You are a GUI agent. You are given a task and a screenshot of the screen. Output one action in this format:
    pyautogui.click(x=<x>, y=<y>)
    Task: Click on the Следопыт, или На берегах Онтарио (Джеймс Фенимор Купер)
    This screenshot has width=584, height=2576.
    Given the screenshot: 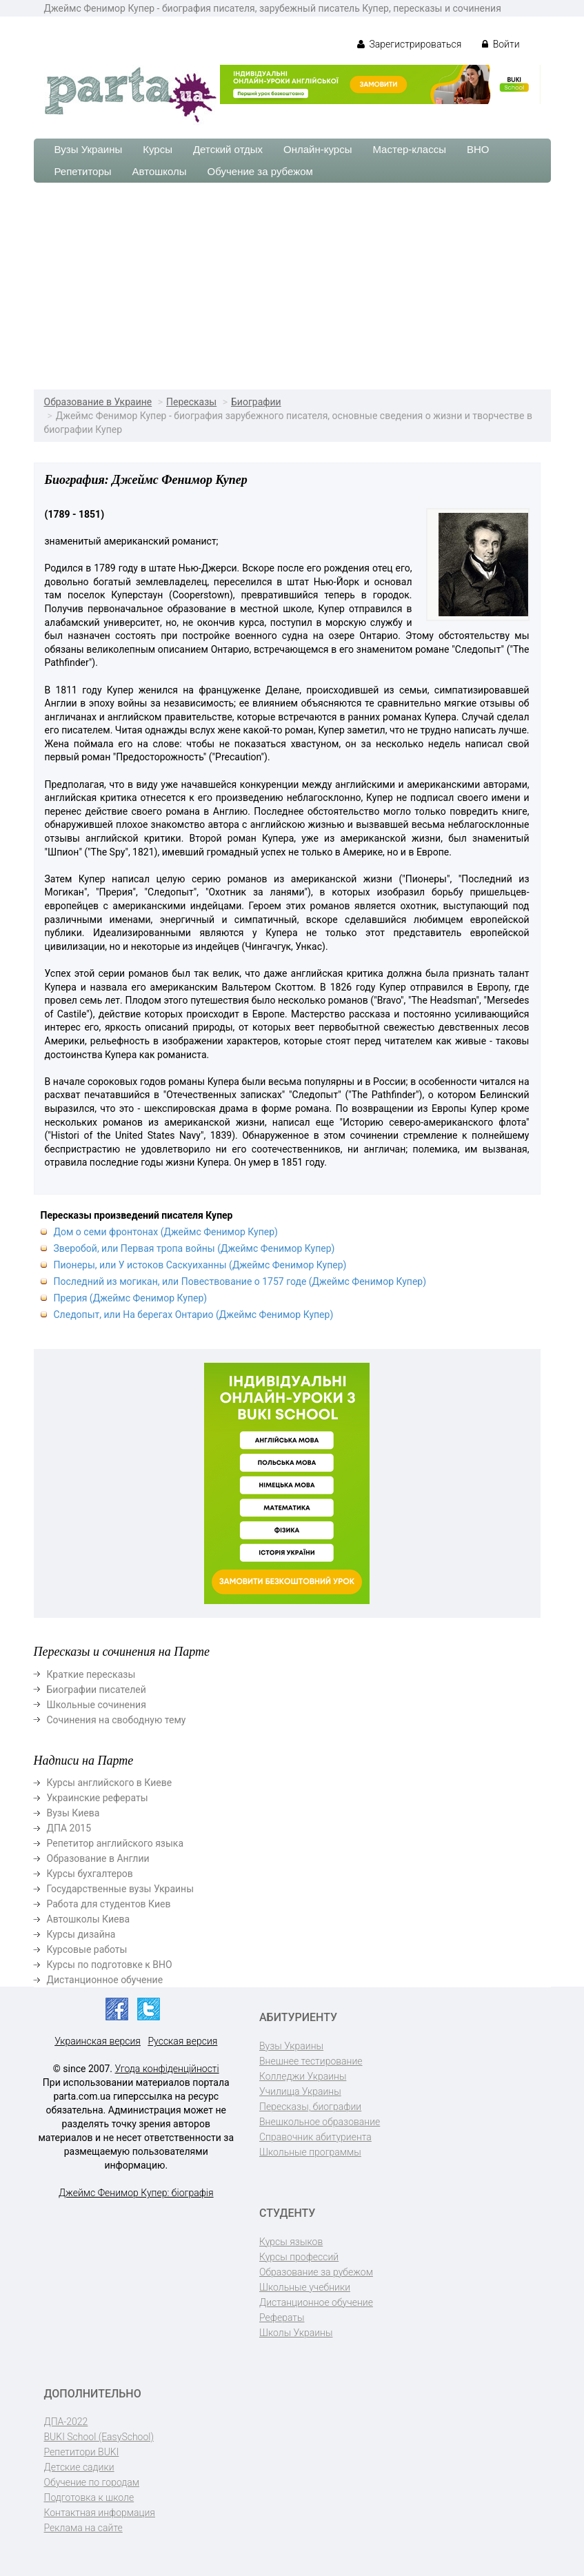 What is the action you would take?
    pyautogui.click(x=194, y=1314)
    